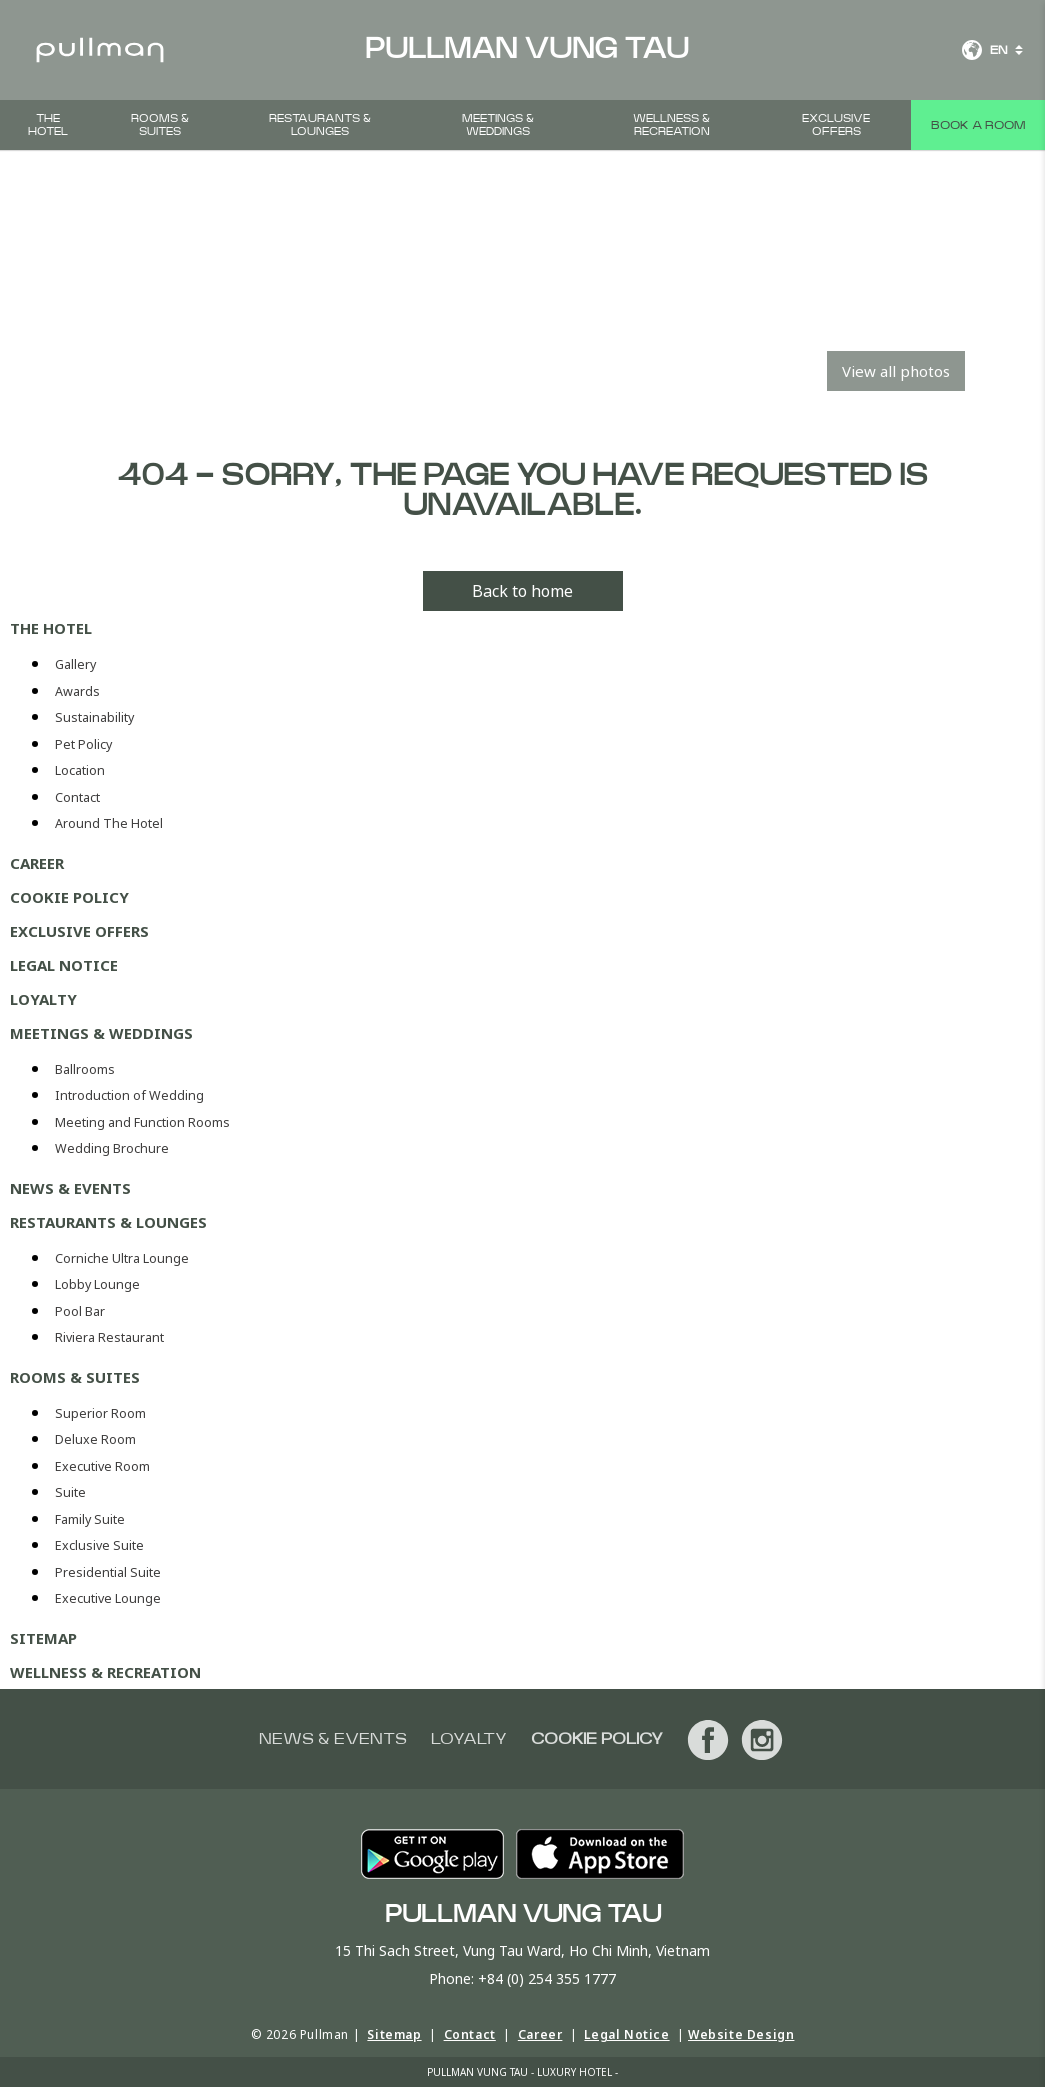 This screenshot has width=1045, height=2087. Describe the element at coordinates (75, 664) in the screenshot. I see `Gallery` at that location.